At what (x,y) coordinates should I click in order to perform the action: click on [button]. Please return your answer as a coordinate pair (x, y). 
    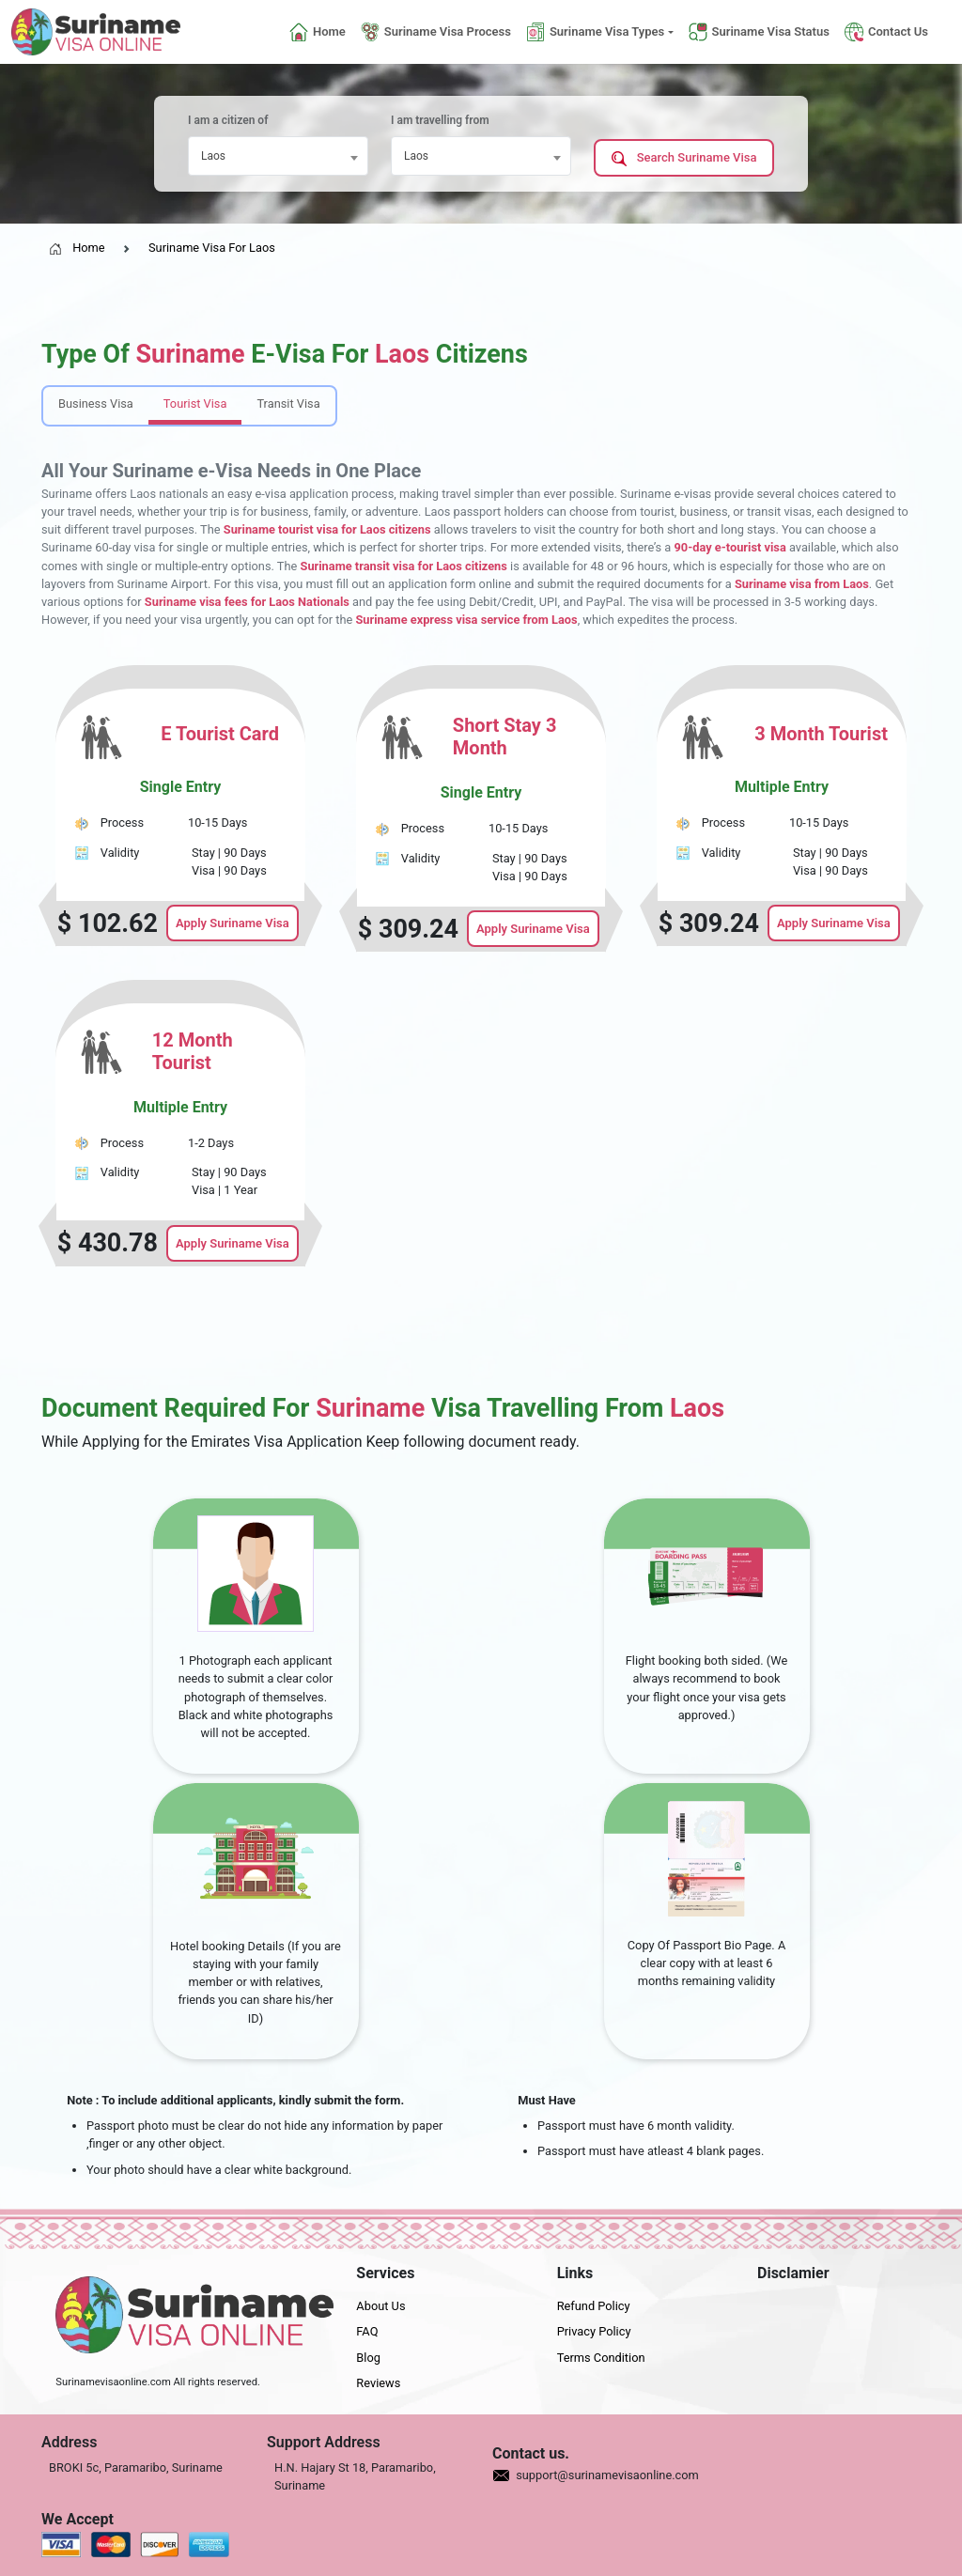
    Looking at the image, I should click on (600, 32).